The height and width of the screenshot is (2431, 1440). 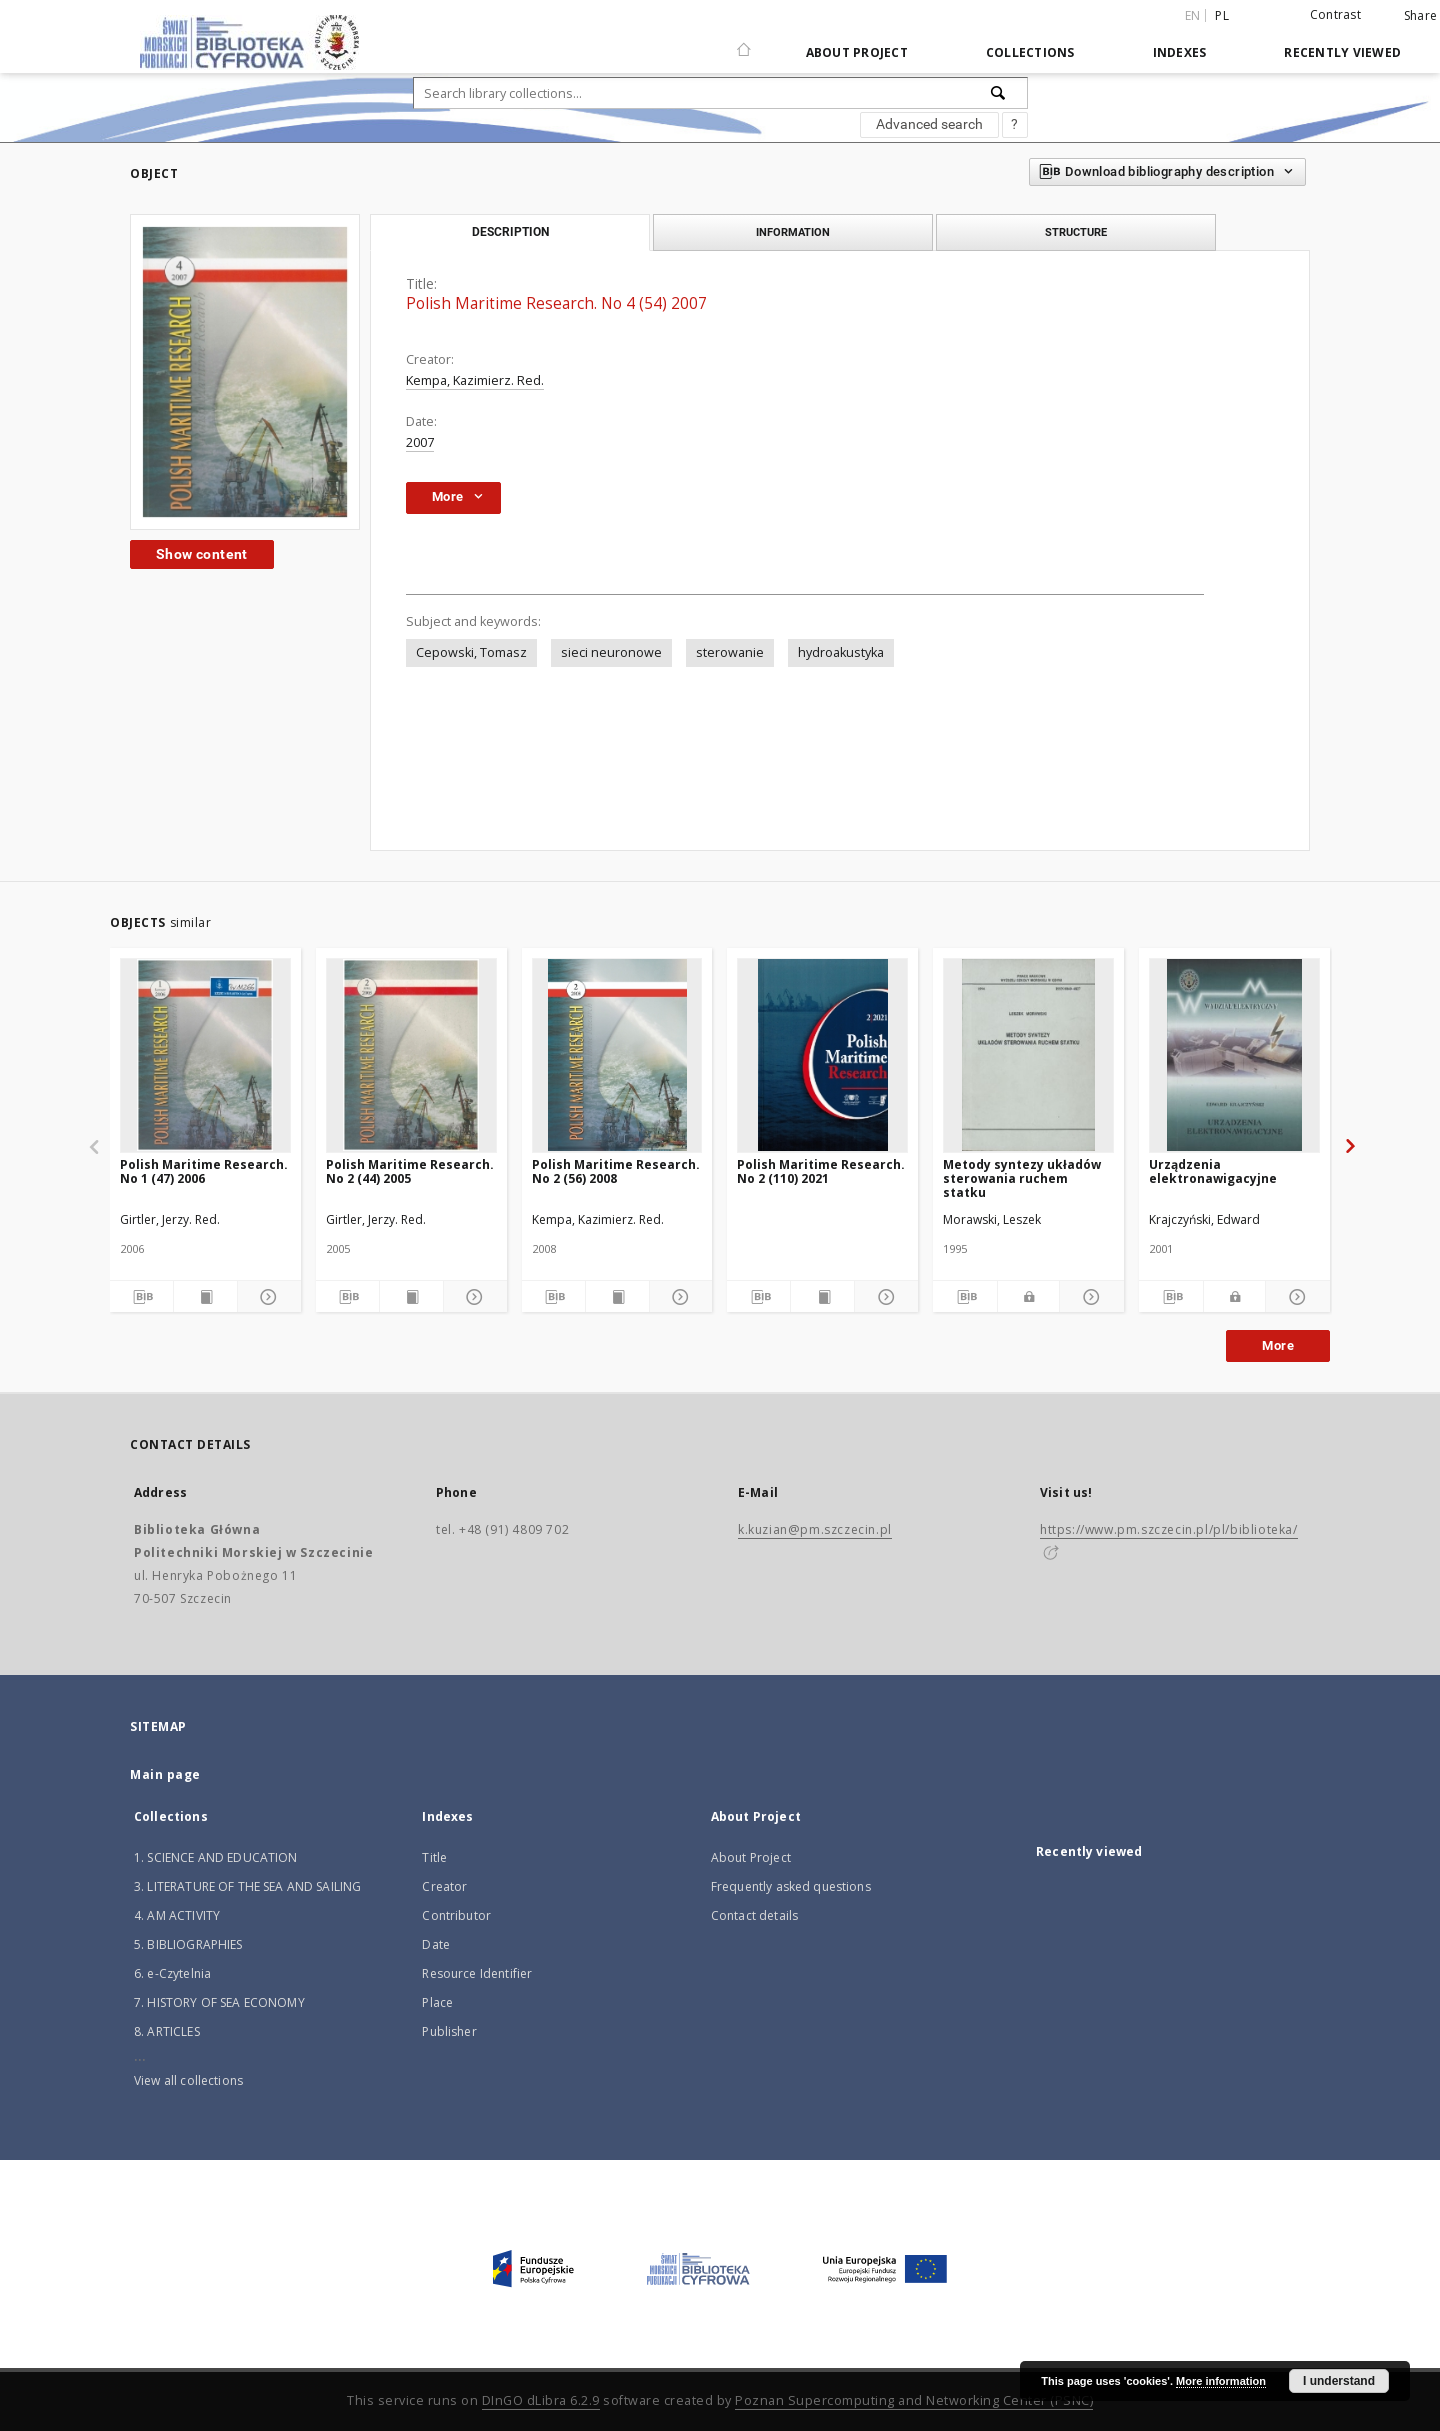 What do you see at coordinates (434, 1857) in the screenshot?
I see `Title` at bounding box center [434, 1857].